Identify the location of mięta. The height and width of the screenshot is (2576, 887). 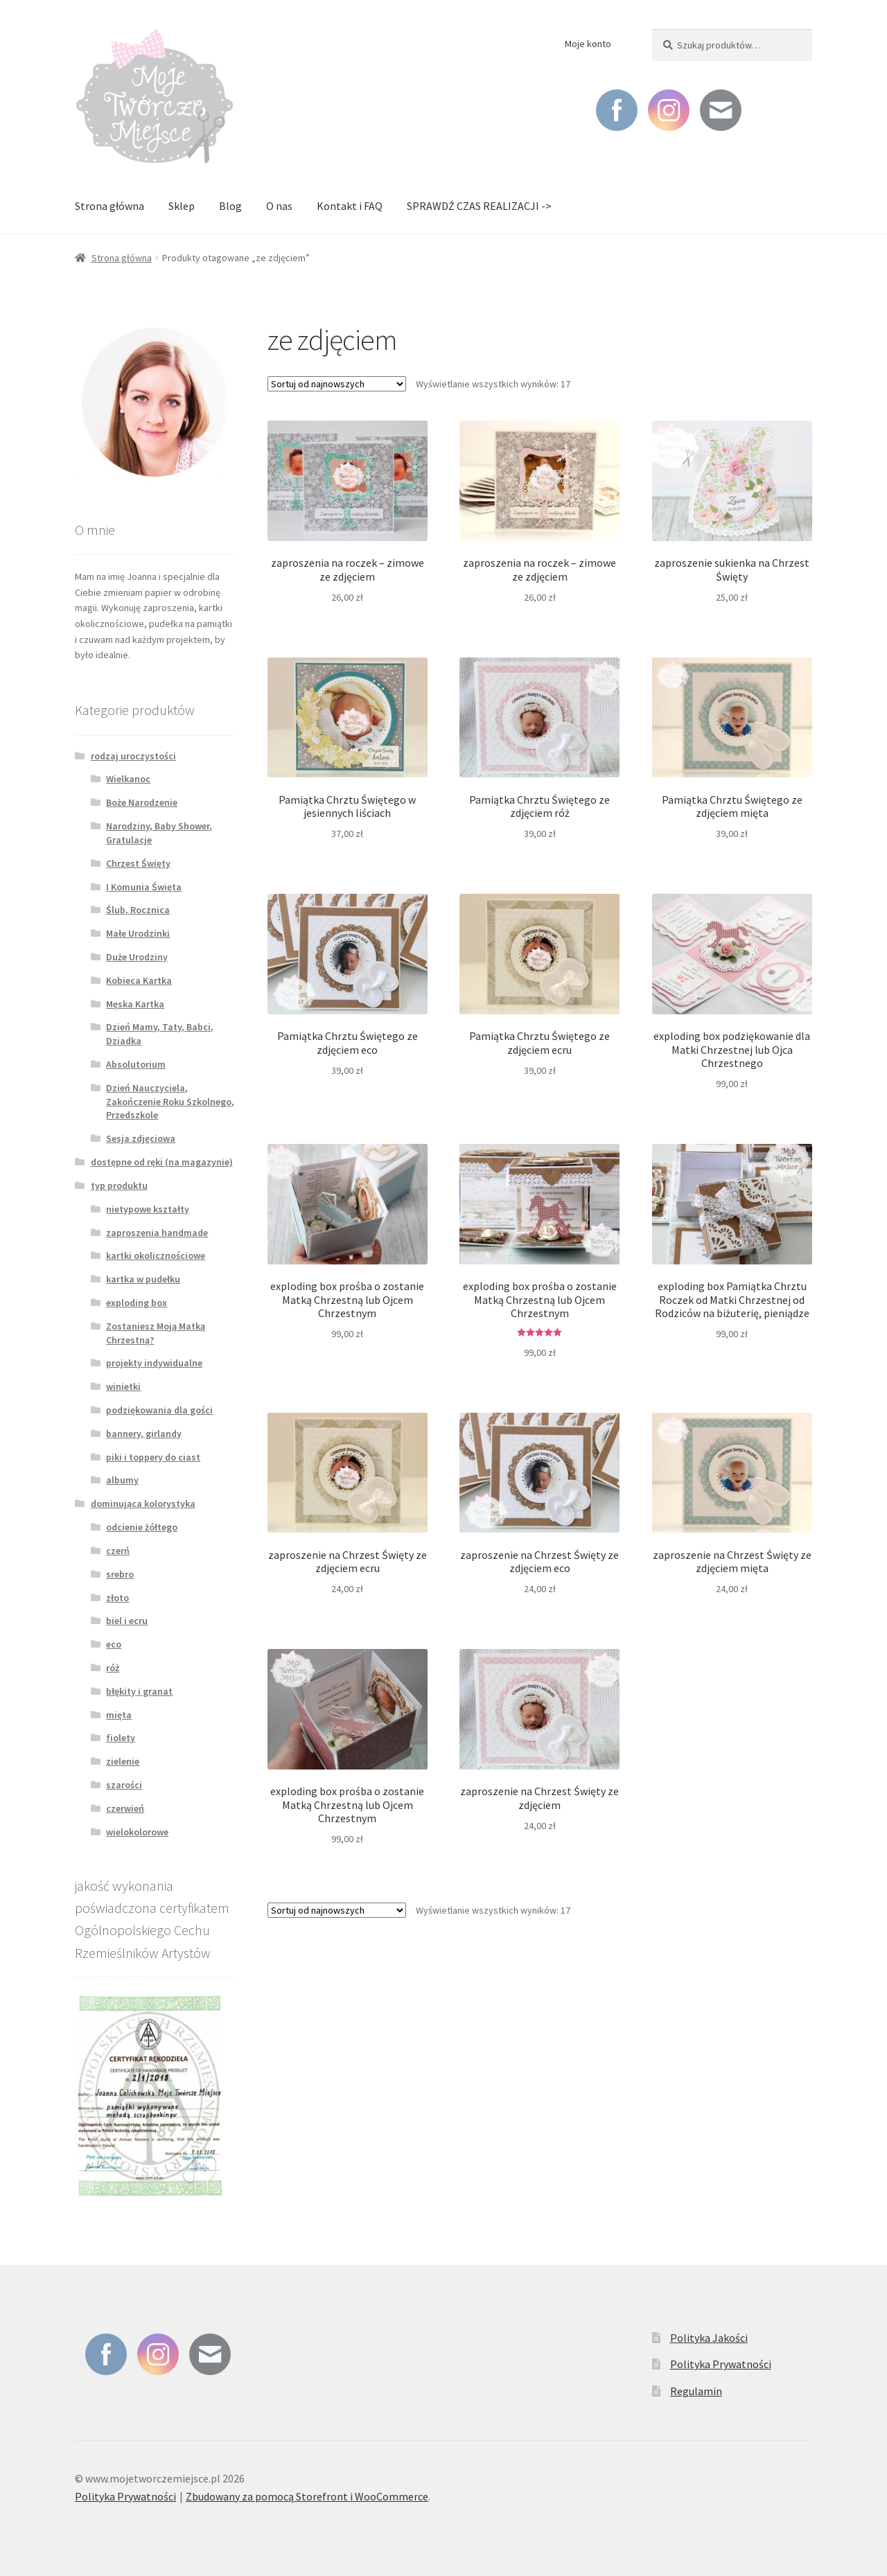
(119, 1715).